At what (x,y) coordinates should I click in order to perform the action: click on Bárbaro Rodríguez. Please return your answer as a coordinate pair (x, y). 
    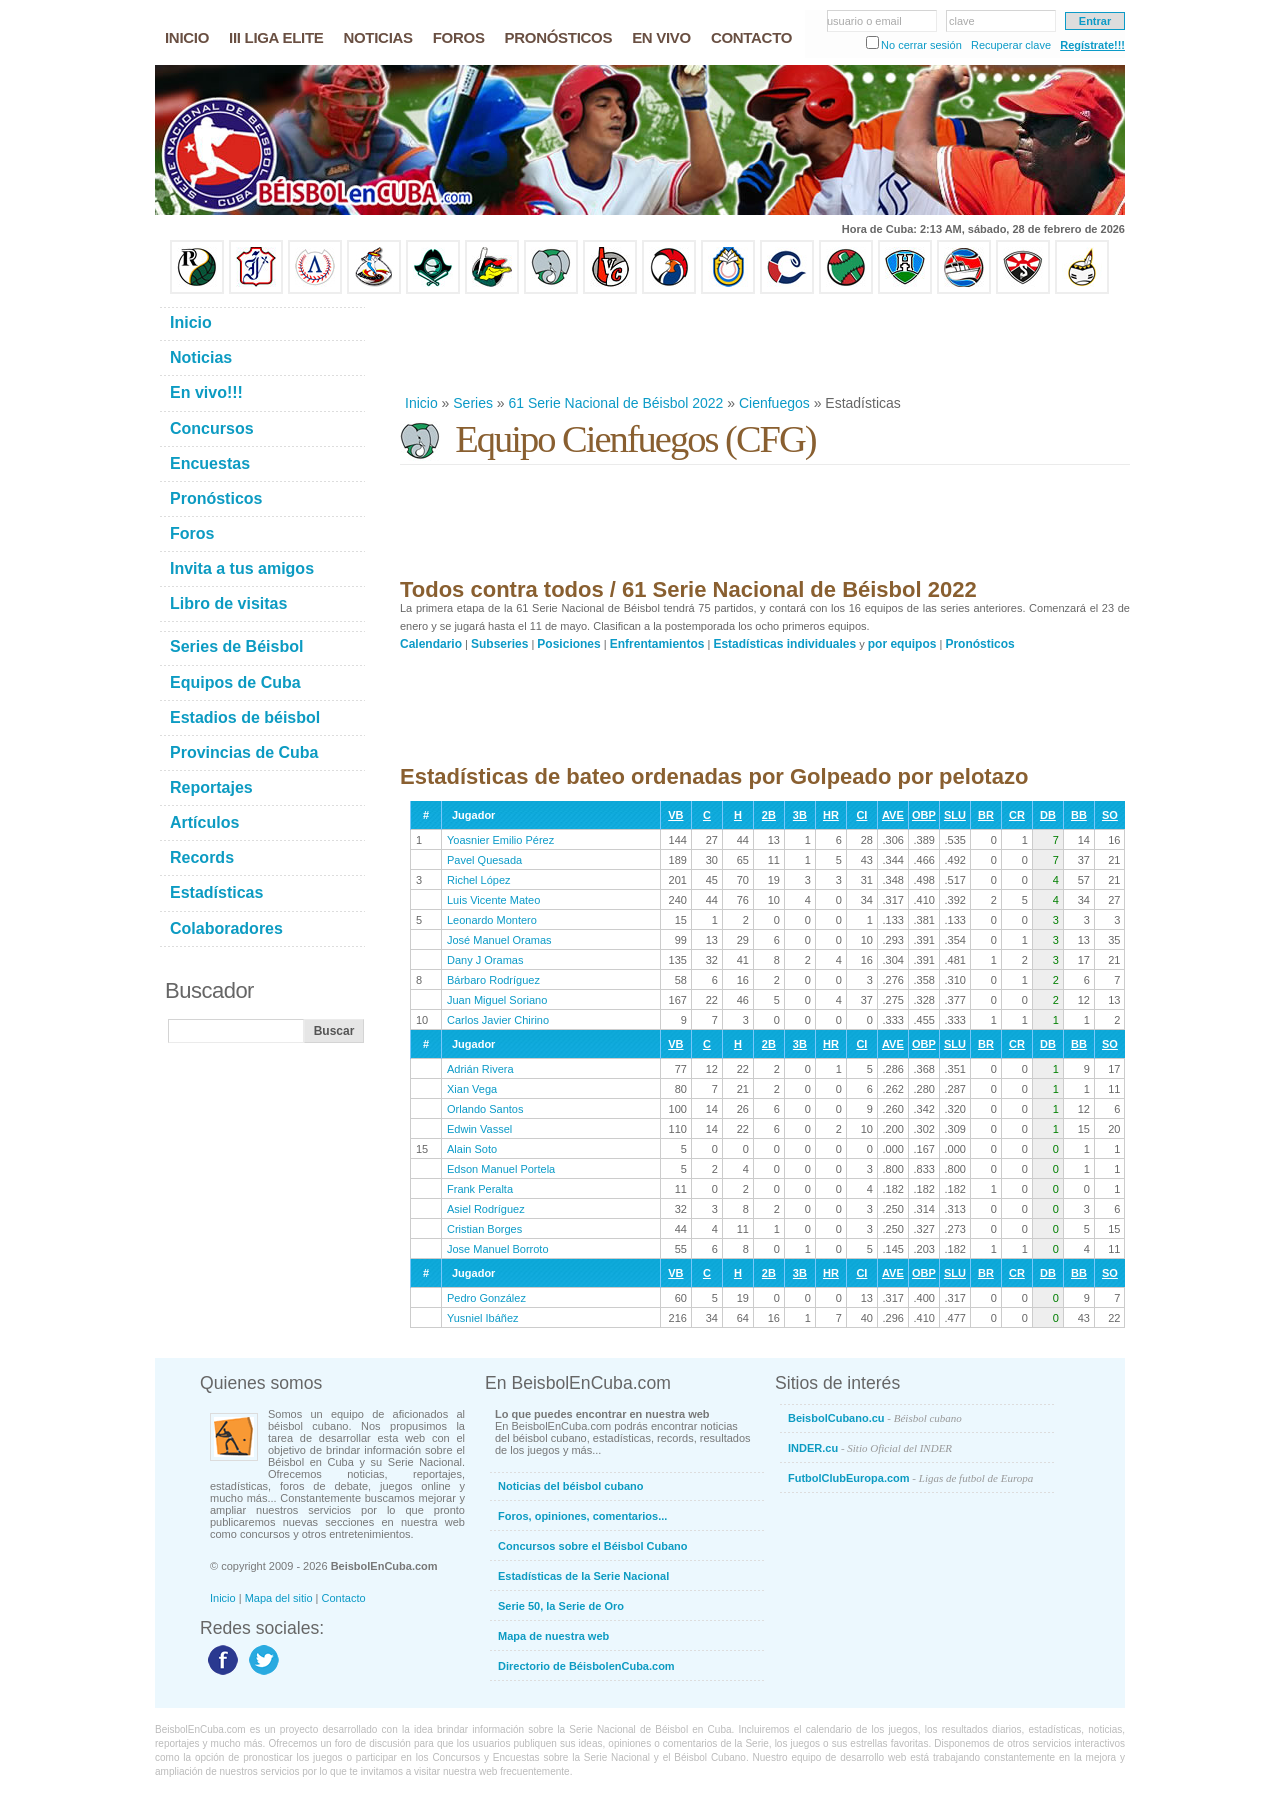
    Looking at the image, I should click on (493, 980).